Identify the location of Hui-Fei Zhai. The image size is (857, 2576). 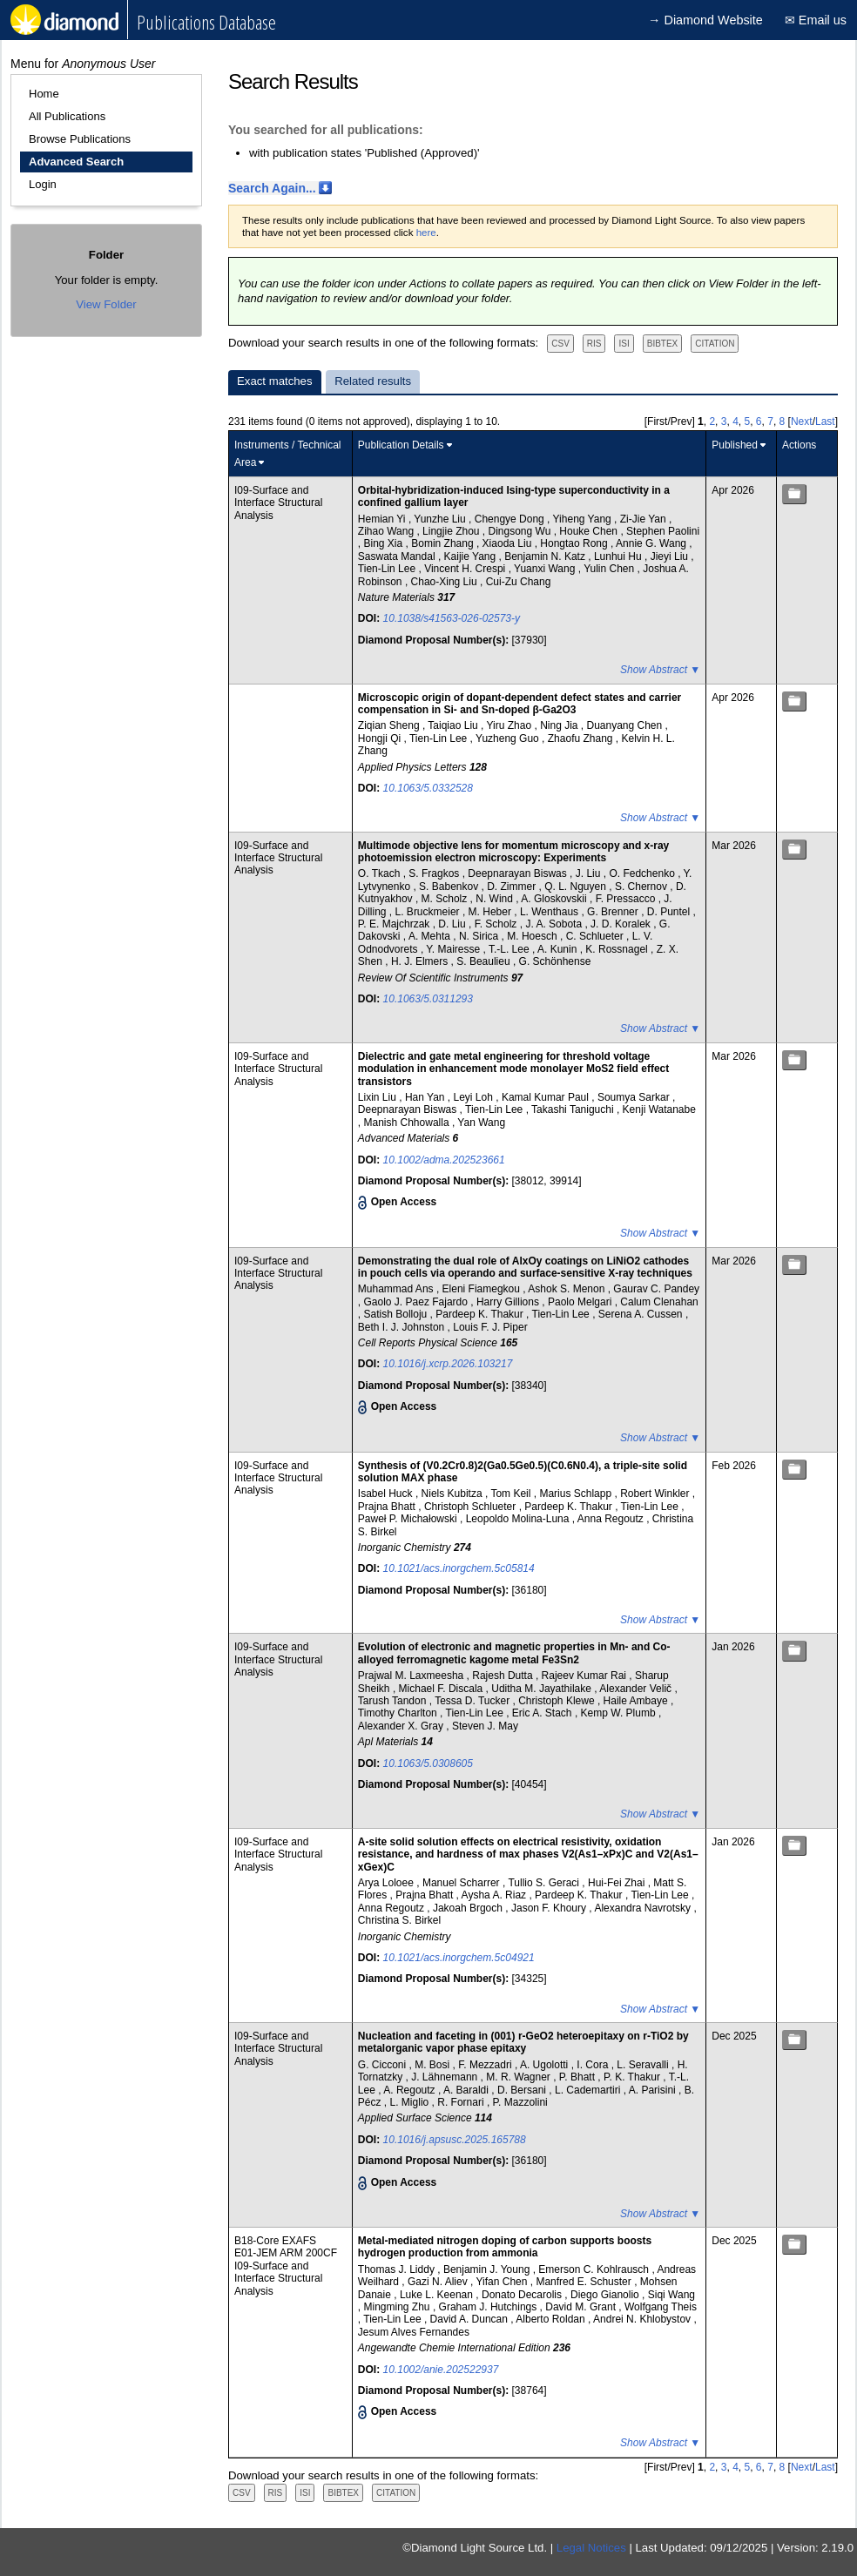
(618, 1883).